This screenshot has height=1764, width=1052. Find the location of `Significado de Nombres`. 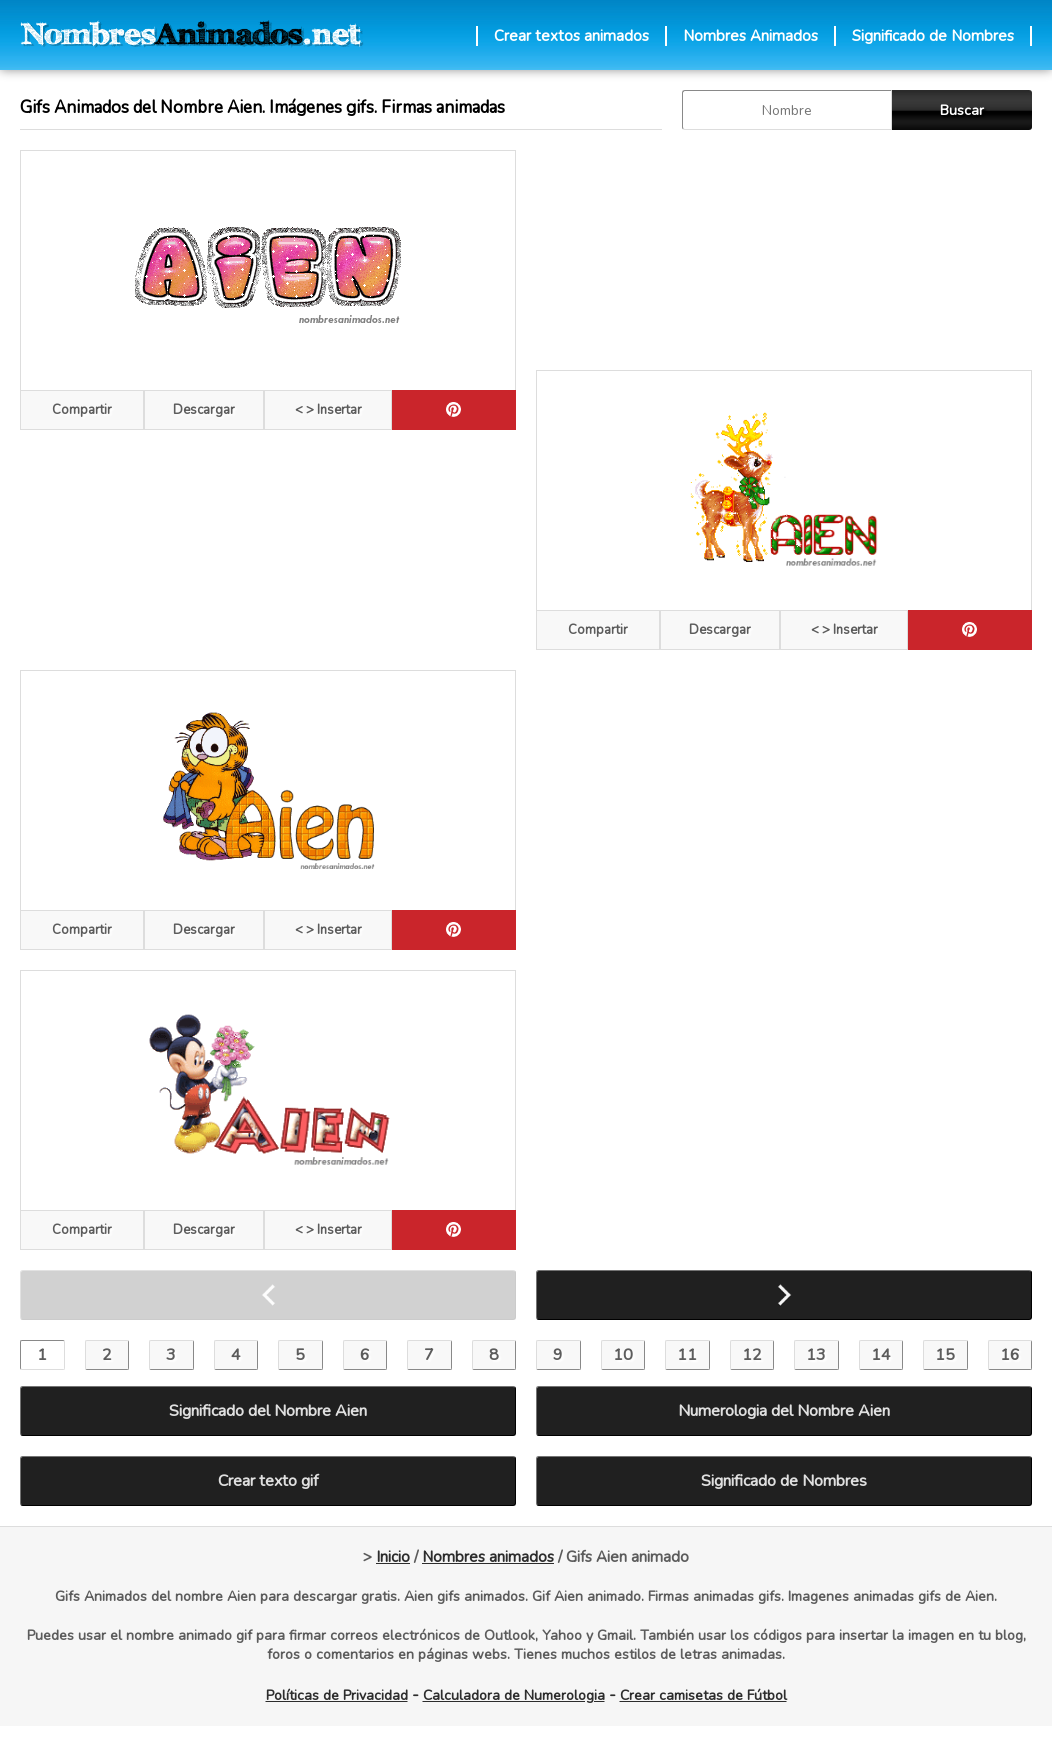

Significado de Nombres is located at coordinates (933, 36).